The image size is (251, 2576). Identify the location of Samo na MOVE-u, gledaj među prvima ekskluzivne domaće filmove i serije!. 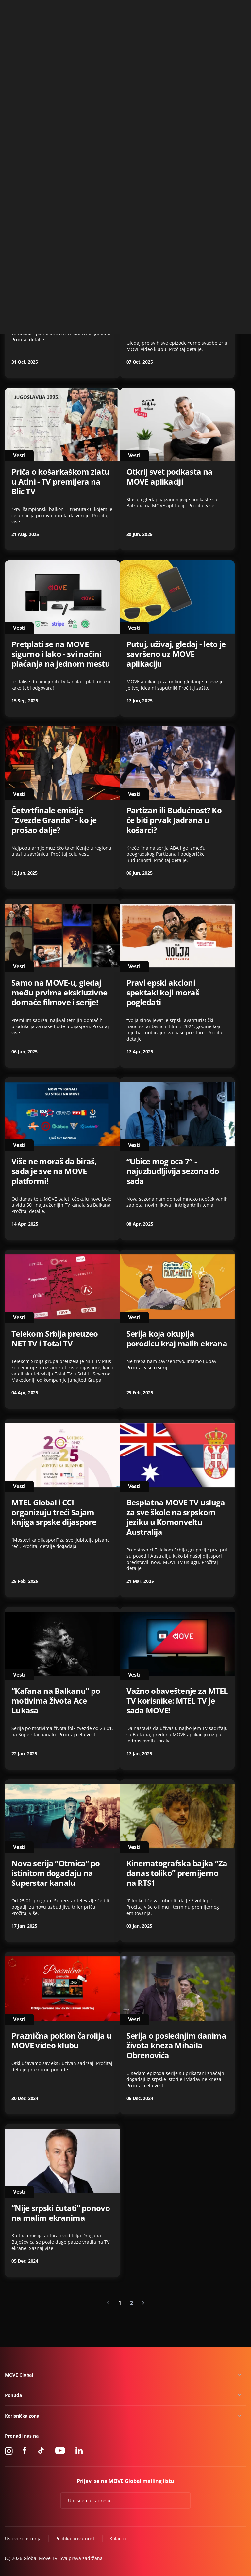
(59, 992).